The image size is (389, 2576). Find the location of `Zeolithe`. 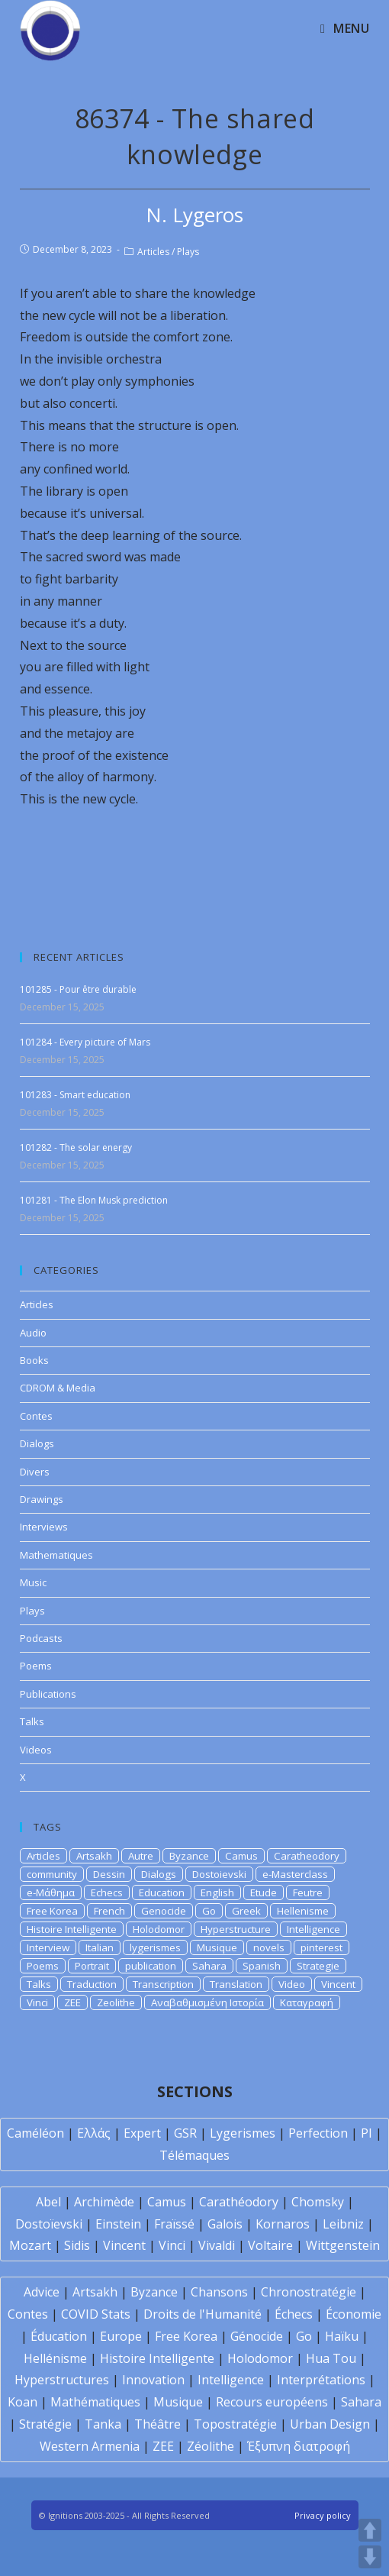

Zeolithe is located at coordinates (116, 2002).